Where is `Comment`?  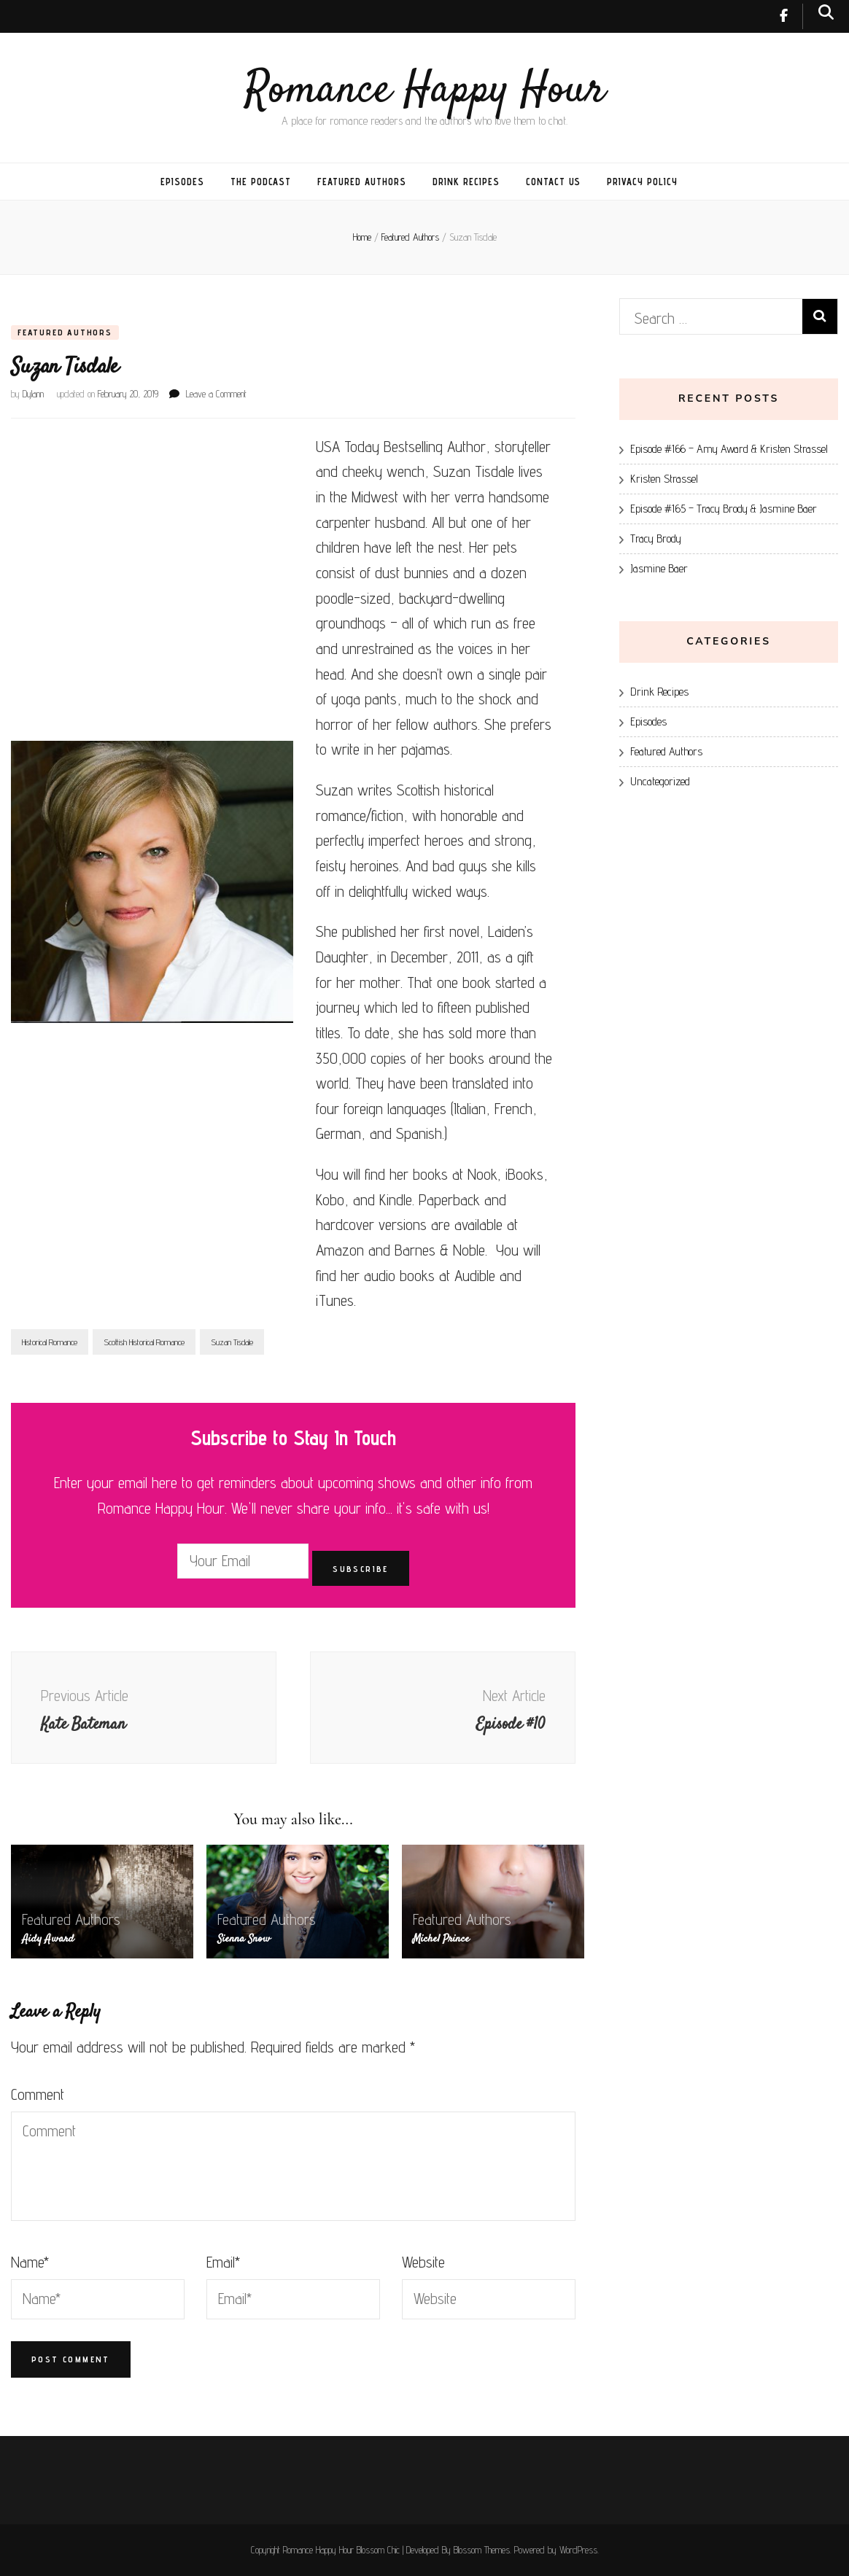 Comment is located at coordinates (37, 2094).